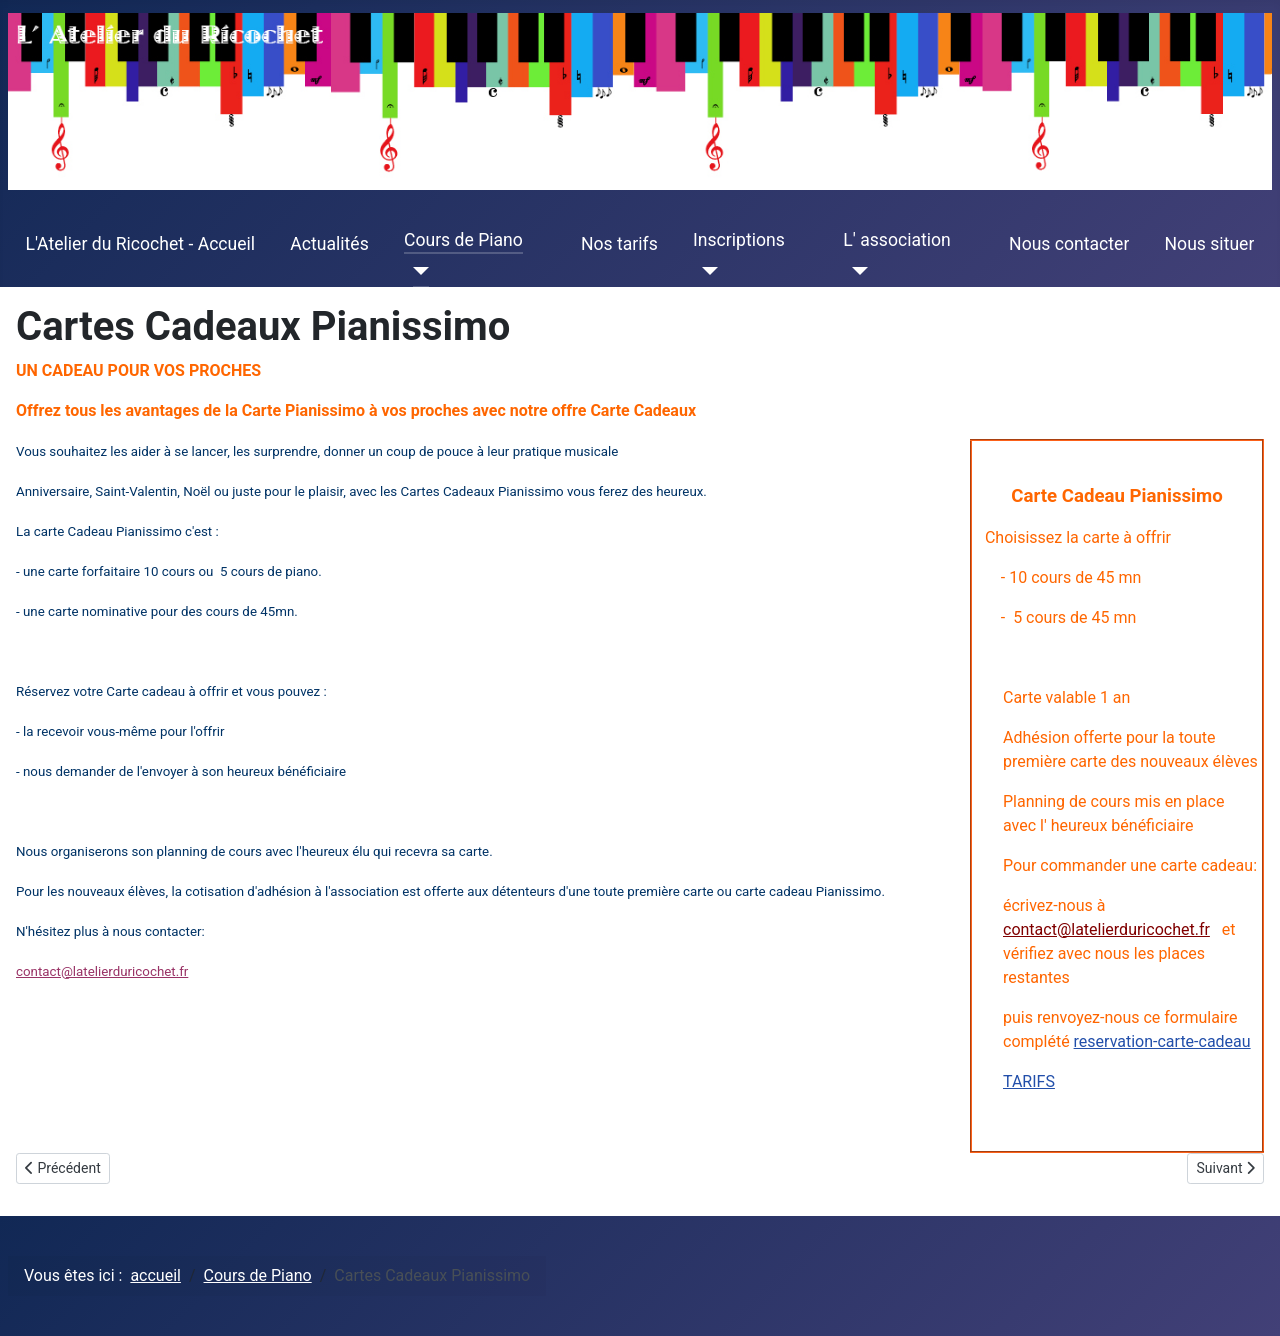 The height and width of the screenshot is (1336, 1280). Describe the element at coordinates (416, 271) in the screenshot. I see `[Cours de Piano]` at that location.